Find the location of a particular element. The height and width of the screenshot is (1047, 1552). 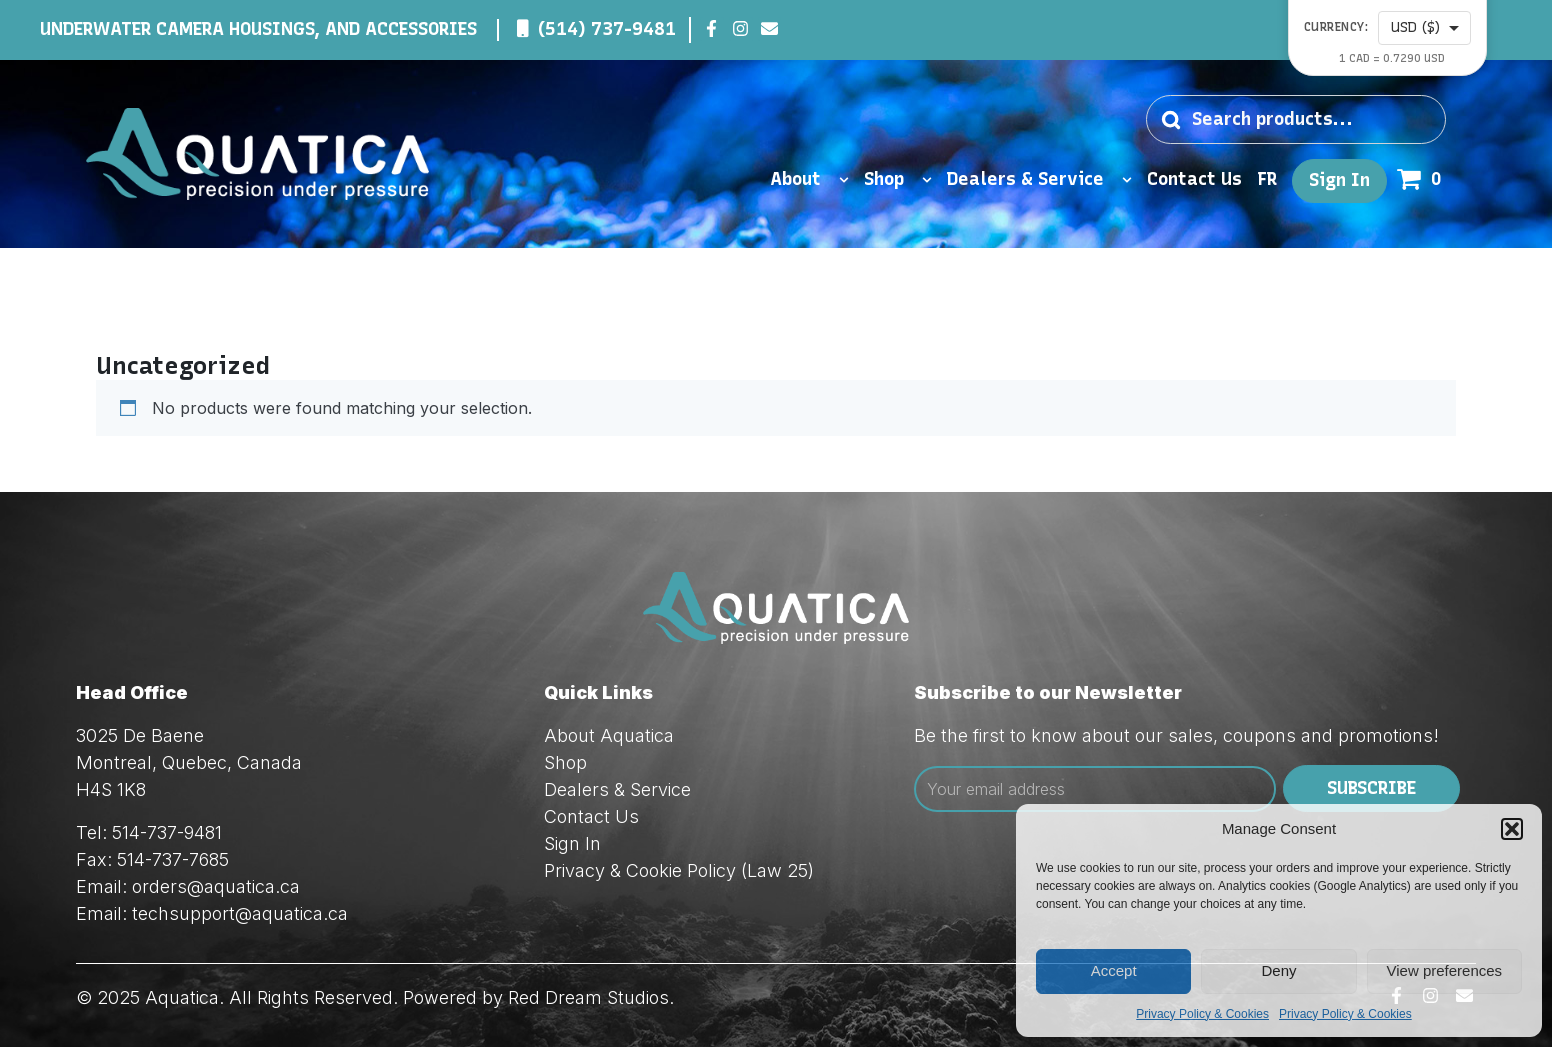

techsupport@aquatica.ca is located at coordinates (240, 913).